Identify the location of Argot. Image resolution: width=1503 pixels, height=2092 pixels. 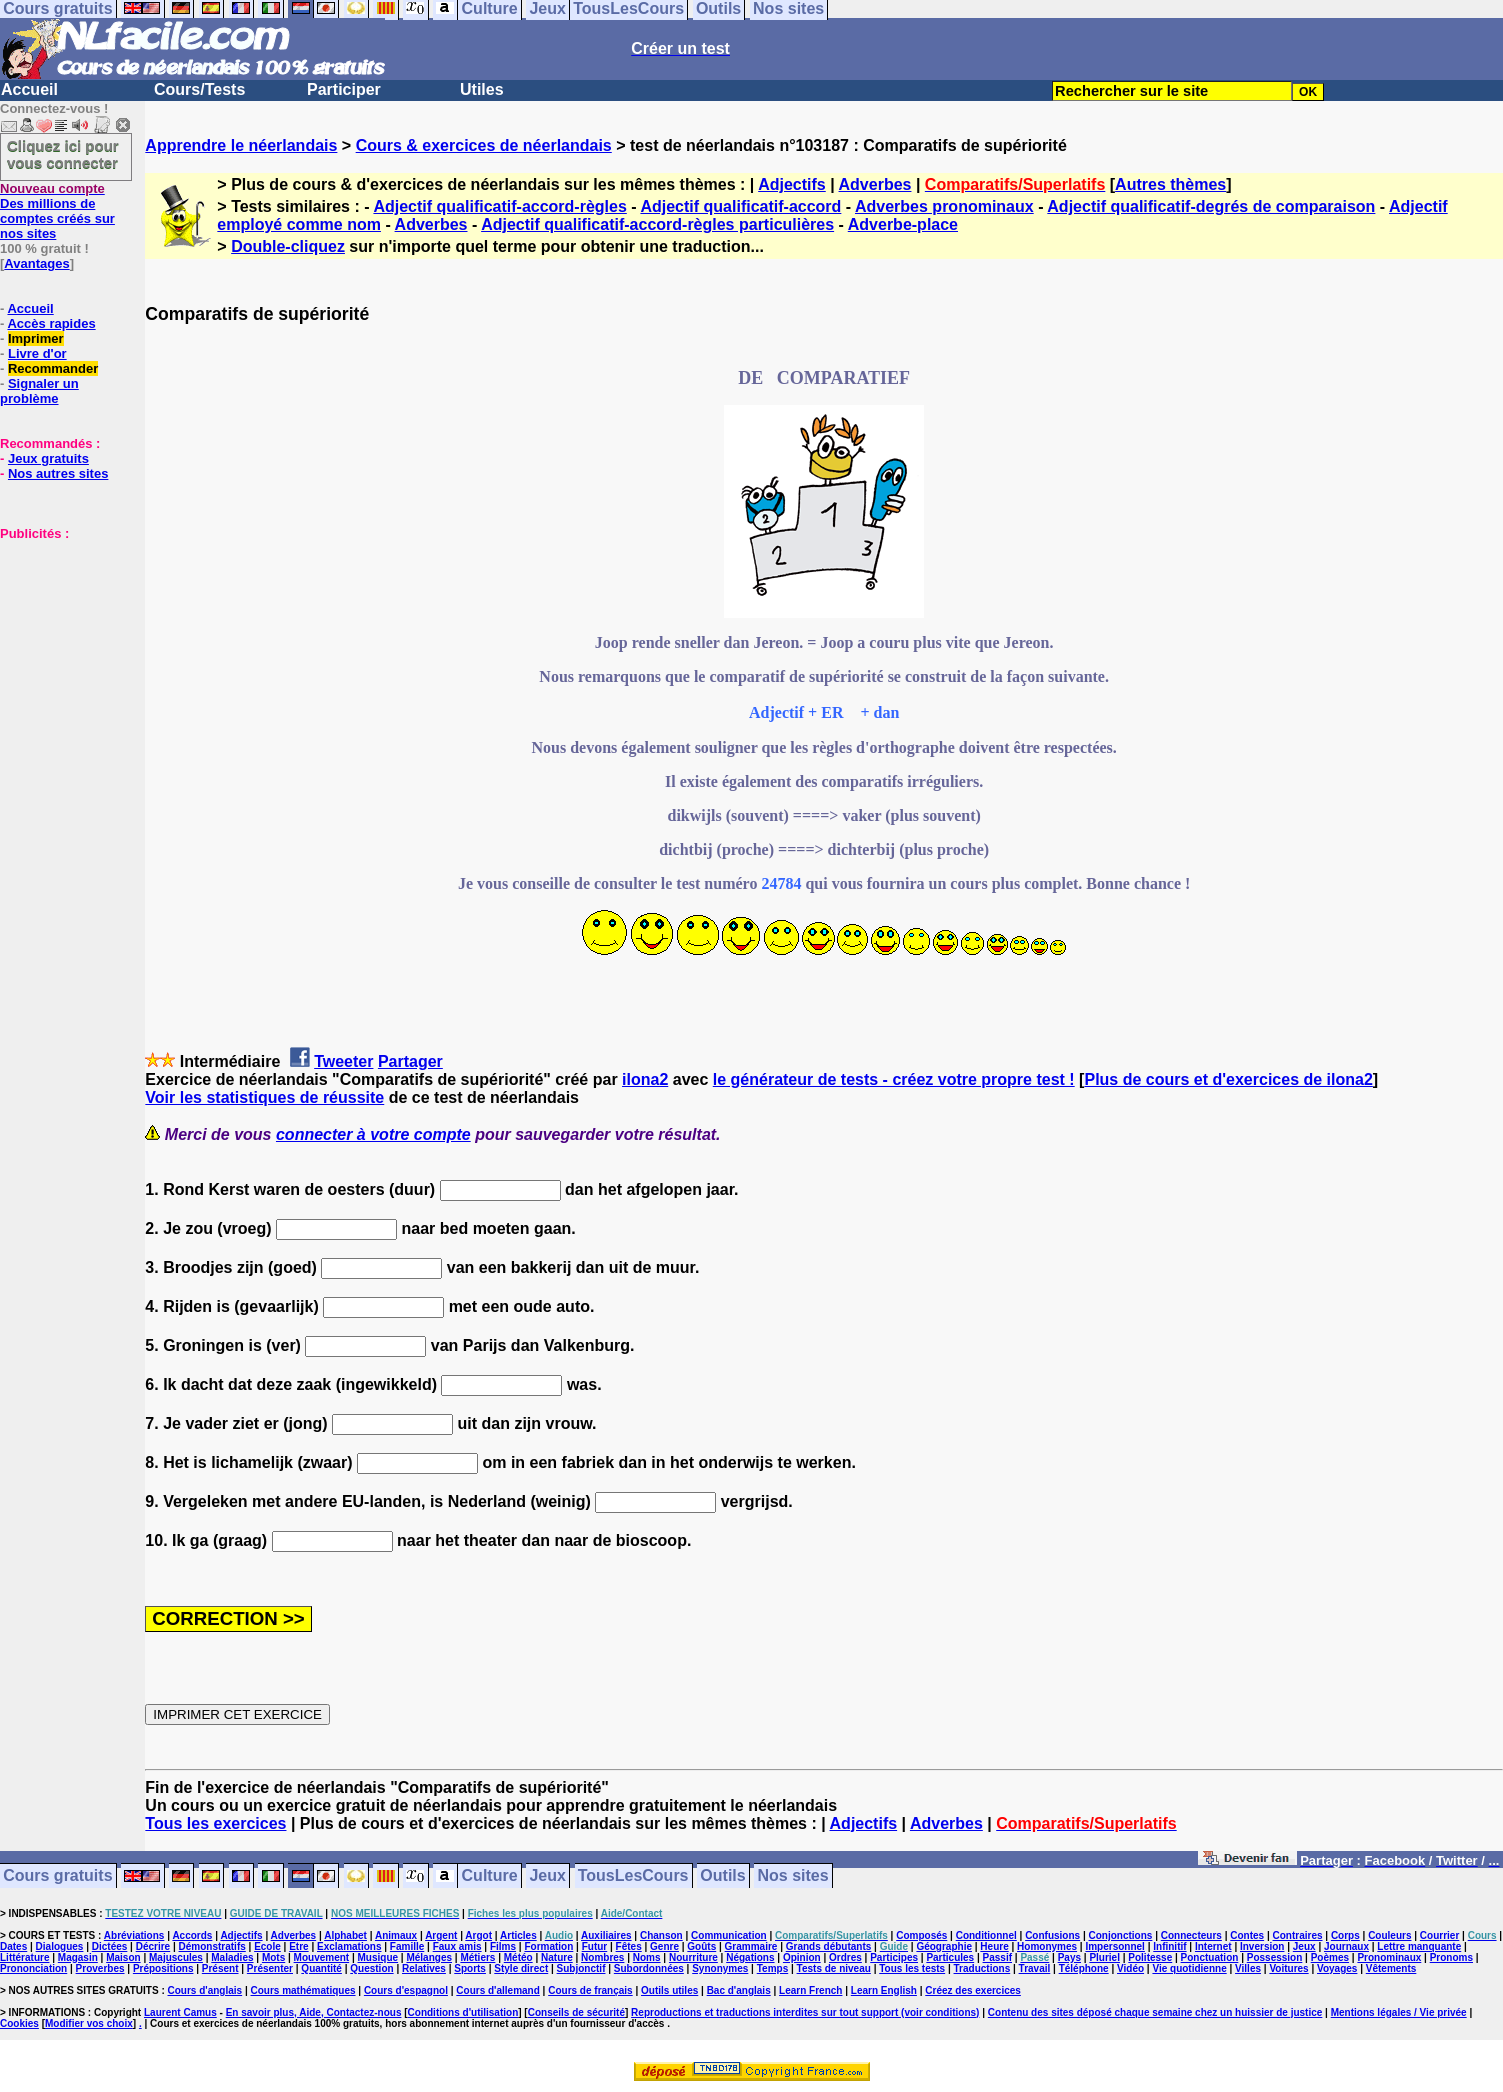
(478, 1935).